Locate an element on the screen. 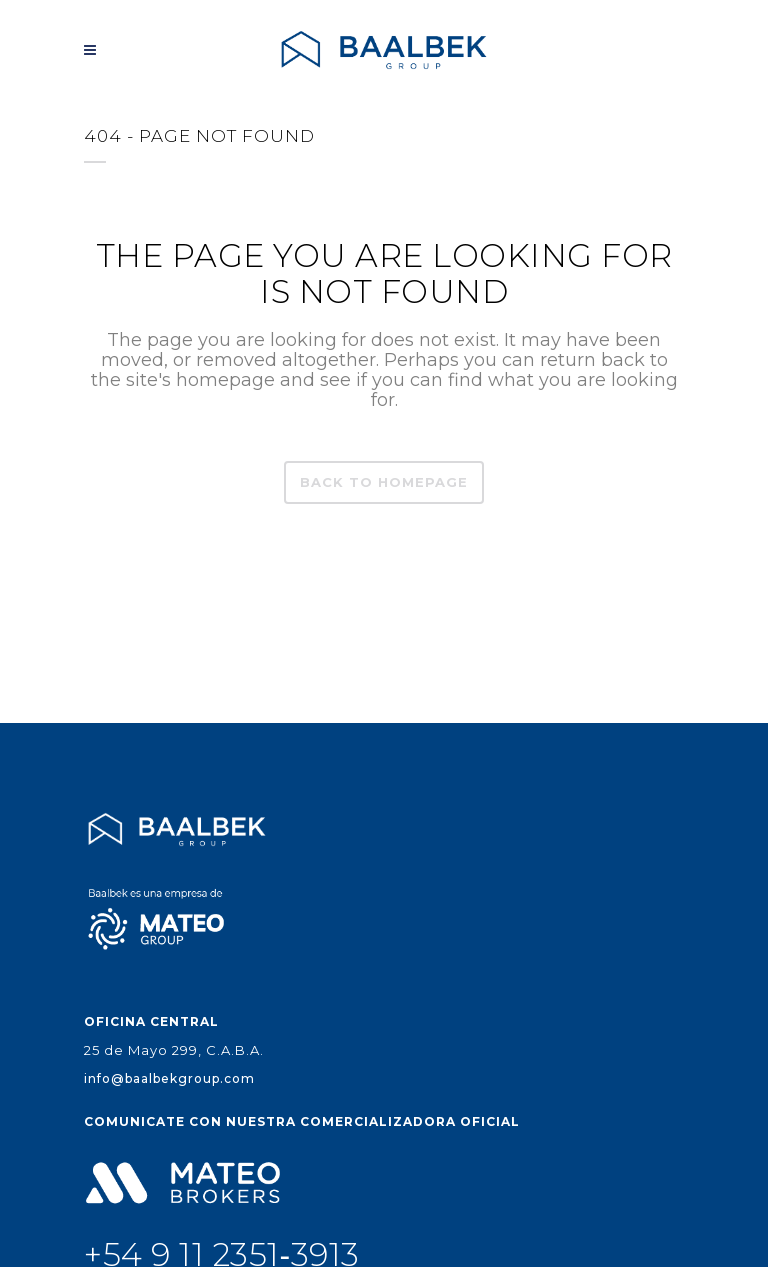 The height and width of the screenshot is (1267, 768). info@baalbekgroup.com is located at coordinates (169, 1078).